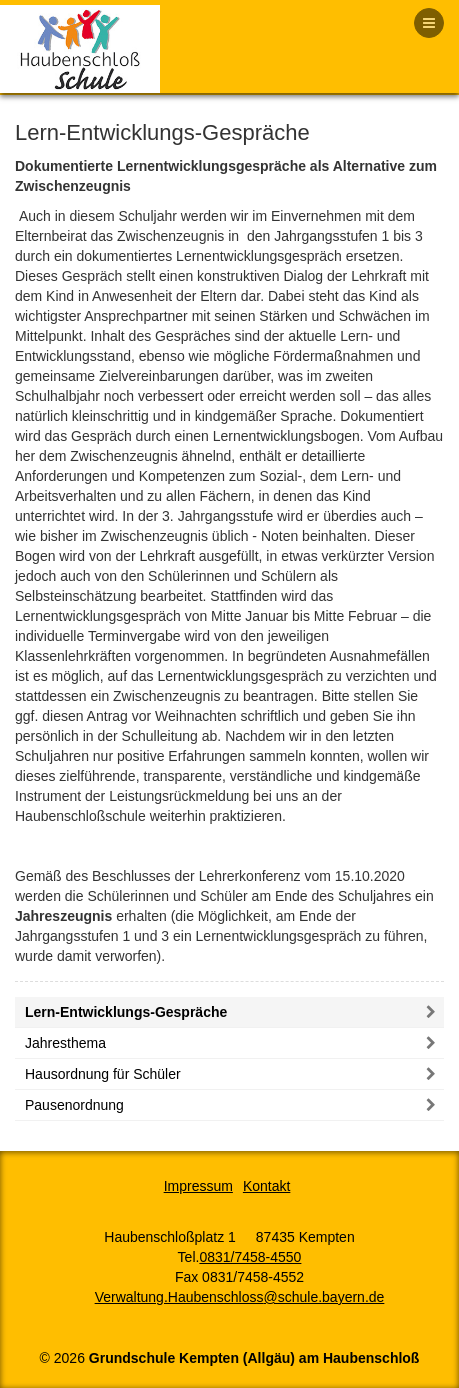 The height and width of the screenshot is (1388, 459). I want to click on Kontakt, so click(266, 1186).